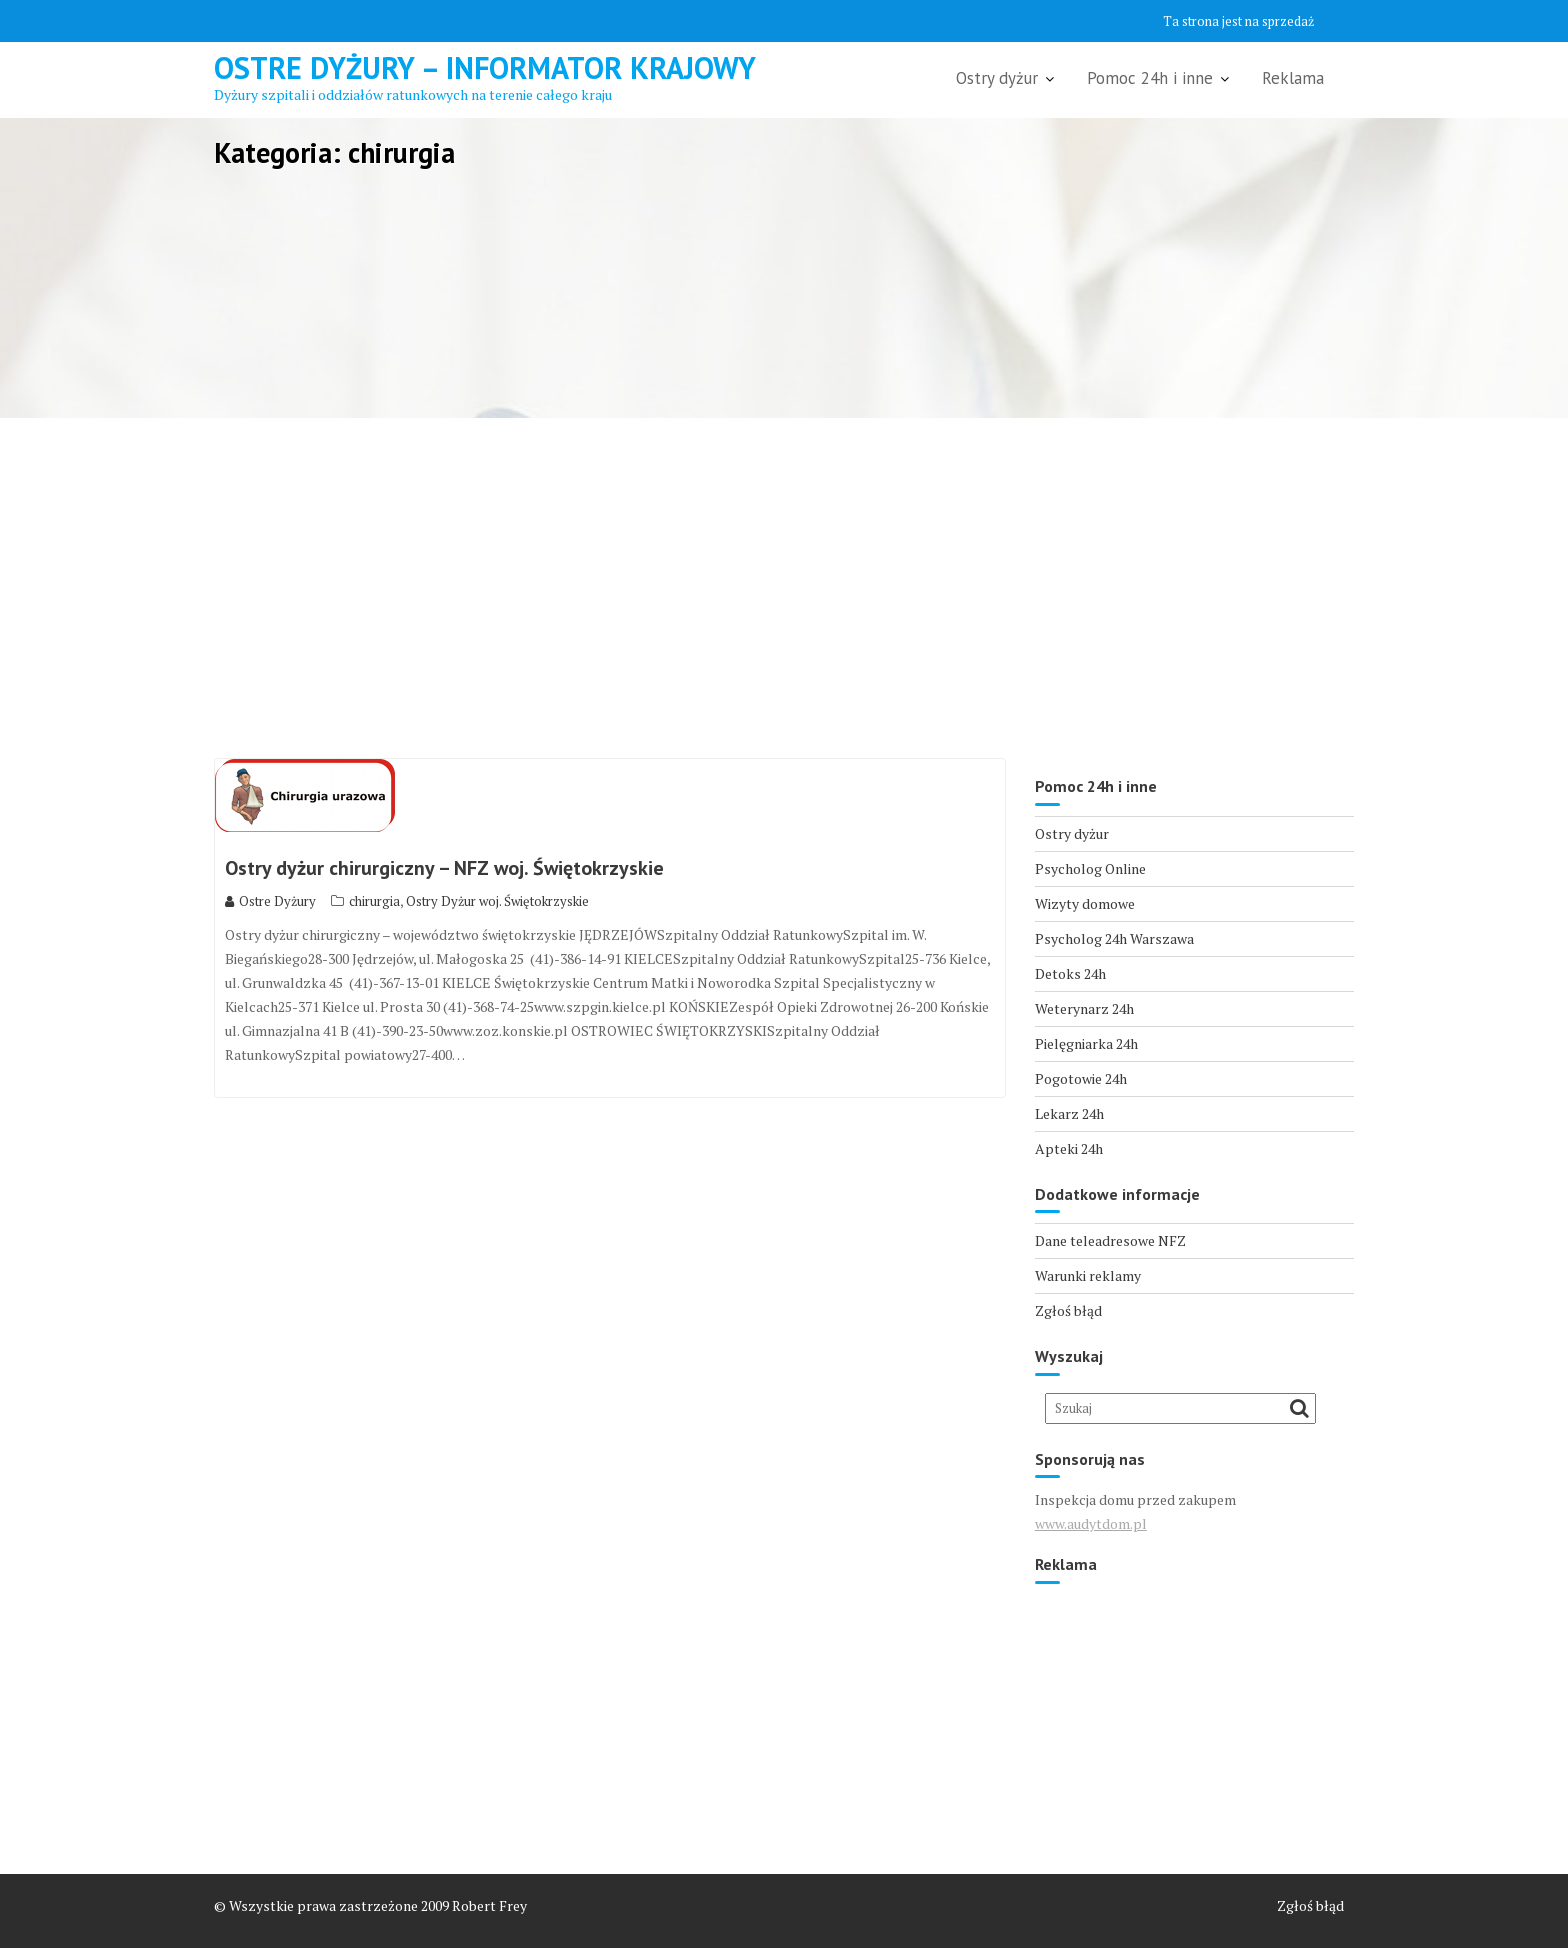  Describe the element at coordinates (1069, 1148) in the screenshot. I see `Apteki 24h` at that location.